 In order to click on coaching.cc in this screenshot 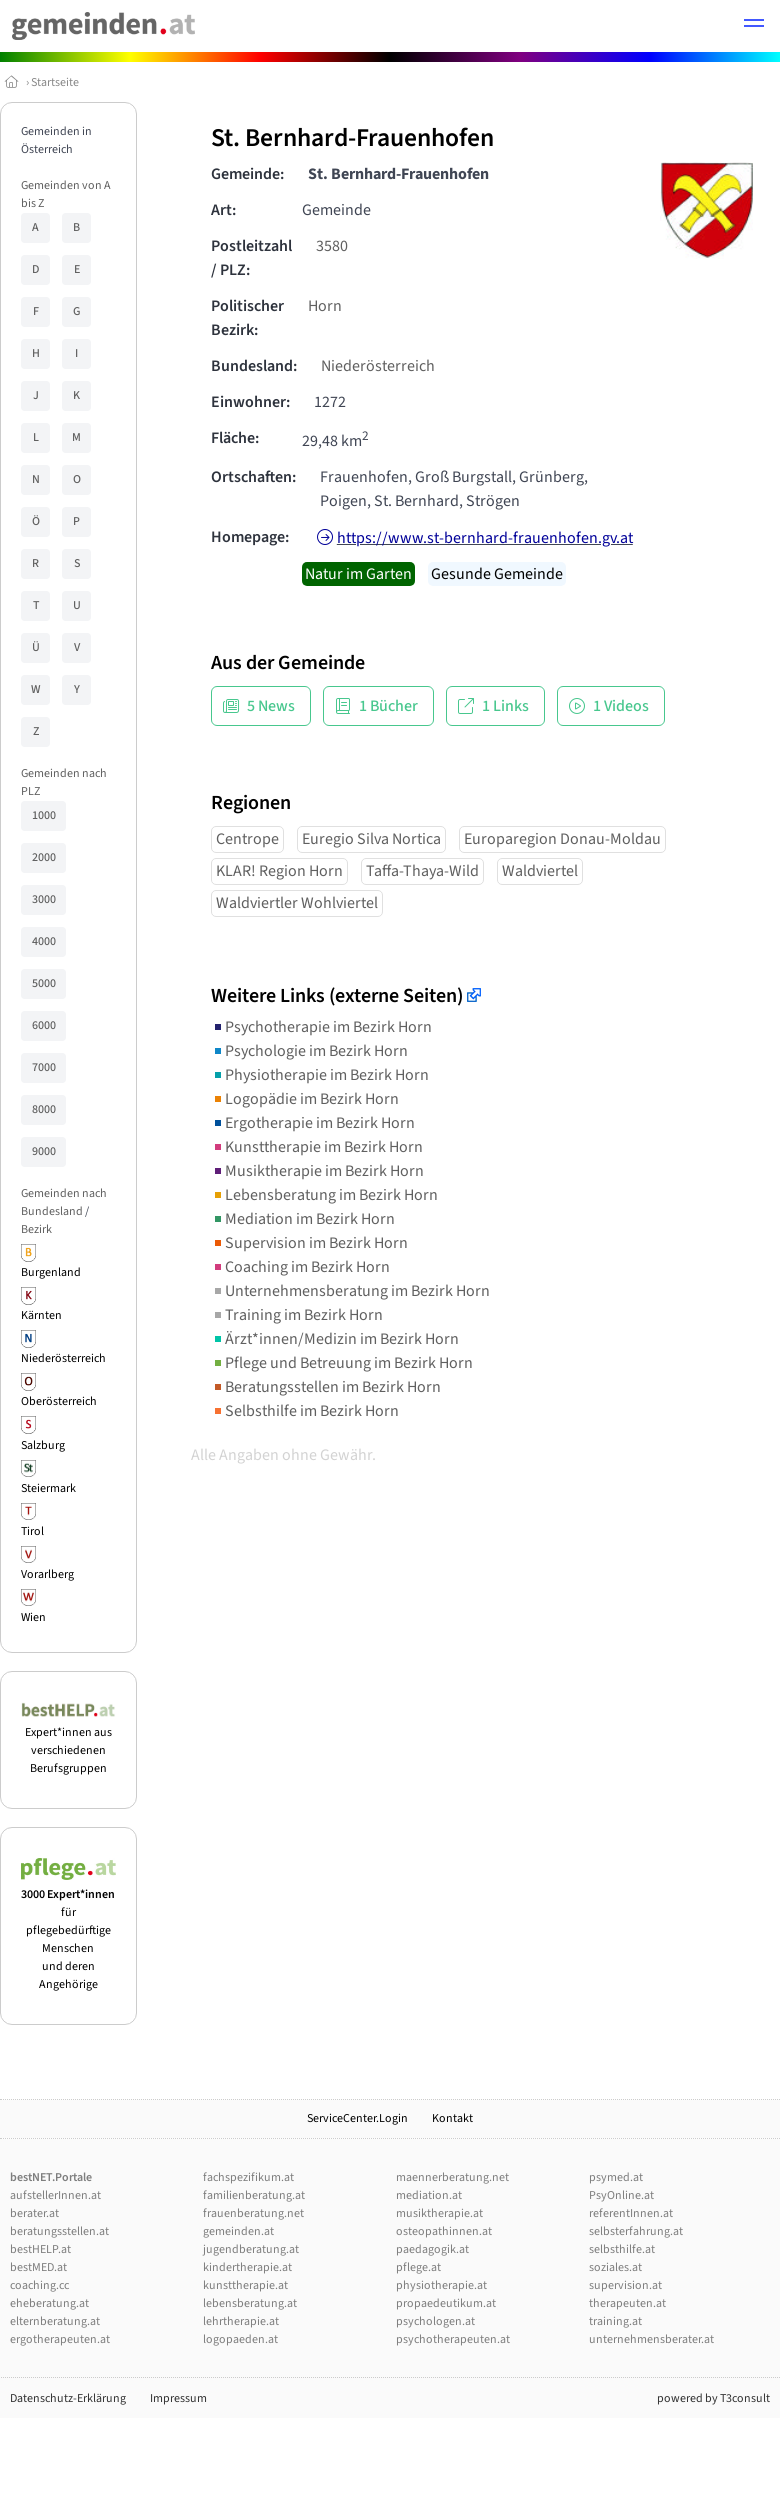, I will do `click(39, 2285)`.